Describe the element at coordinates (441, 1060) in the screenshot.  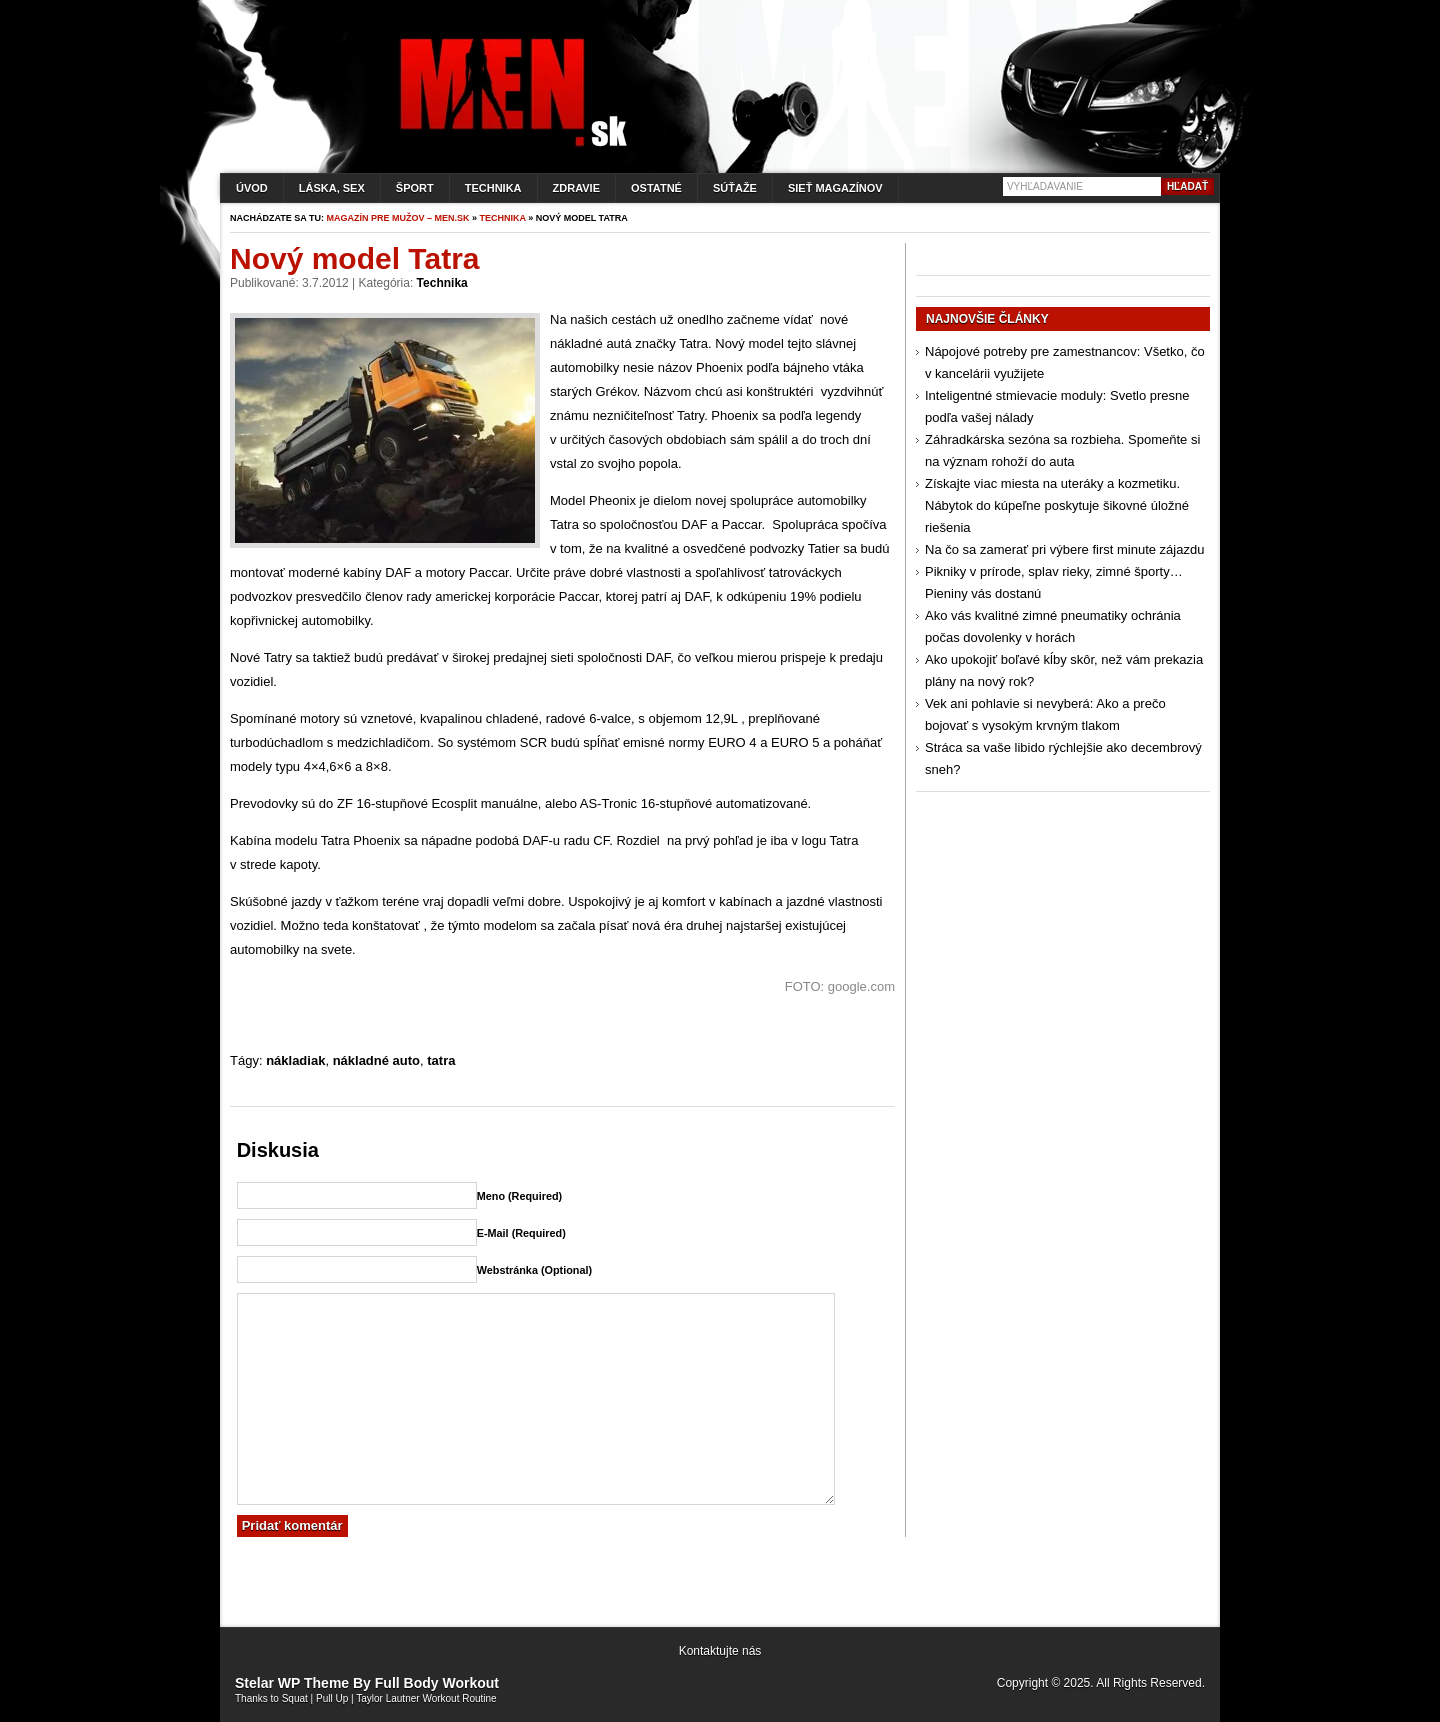
I see `tatra` at that location.